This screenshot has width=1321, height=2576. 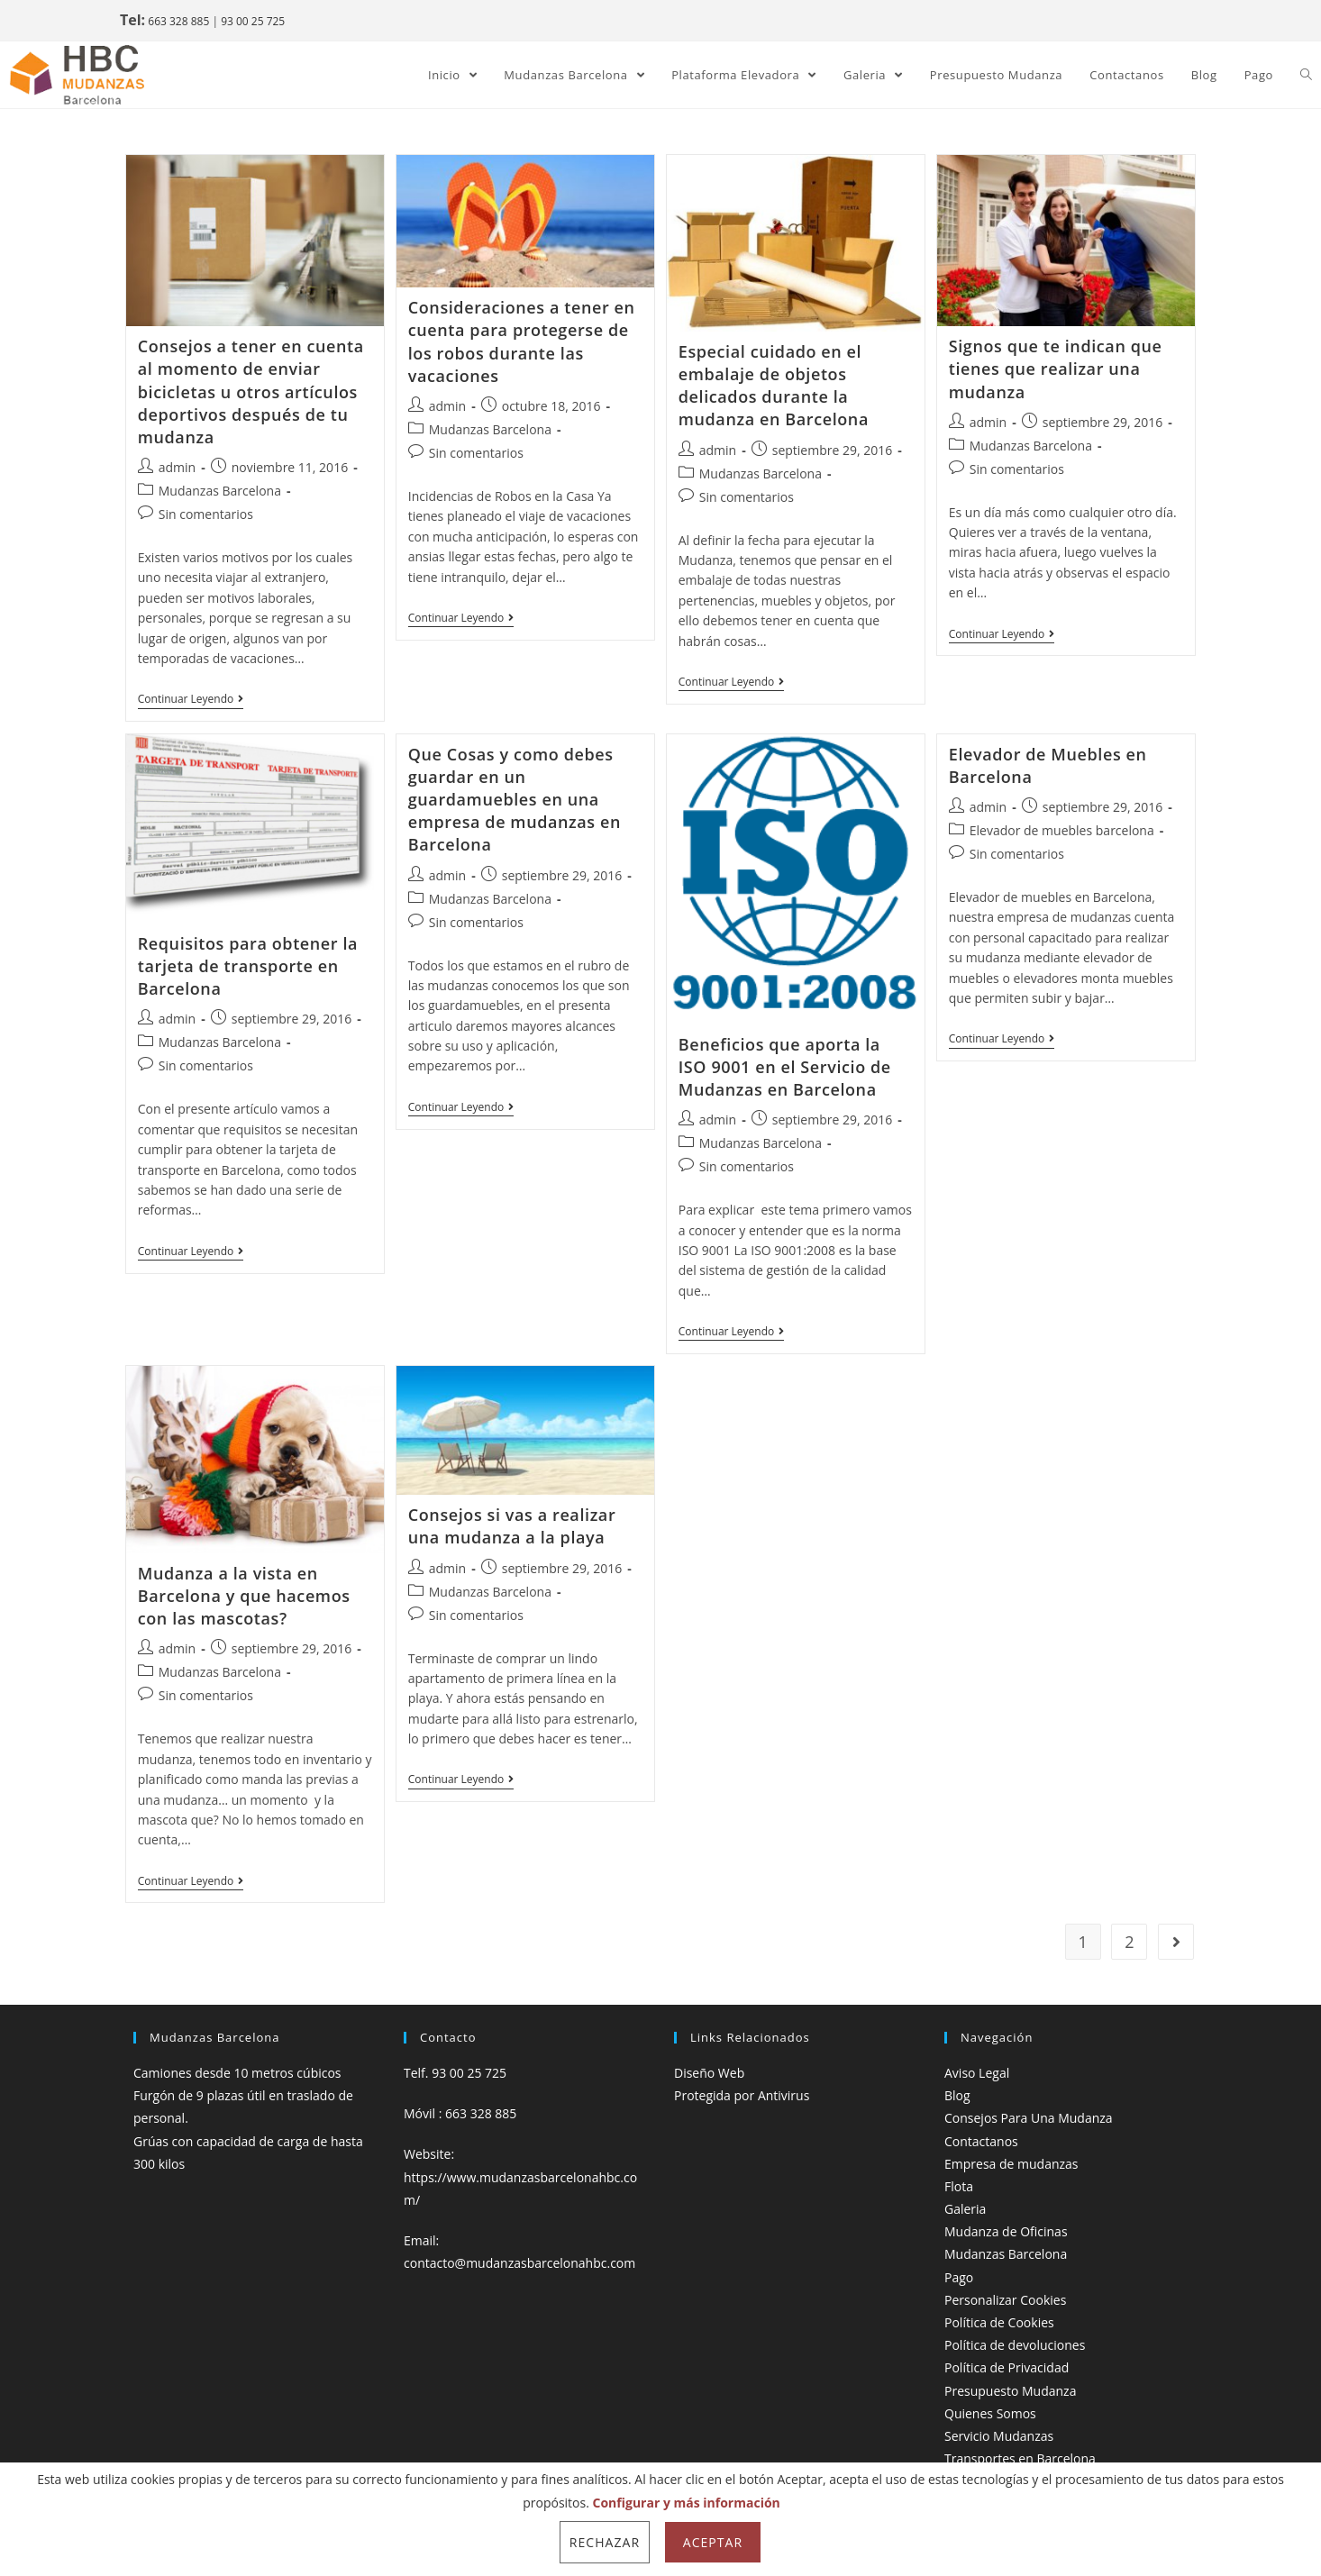 What do you see at coordinates (514, 799) in the screenshot?
I see `Que Cosas y como debes guardar en un guardamuebles en una empresa de mudanzas en Barcelona` at bounding box center [514, 799].